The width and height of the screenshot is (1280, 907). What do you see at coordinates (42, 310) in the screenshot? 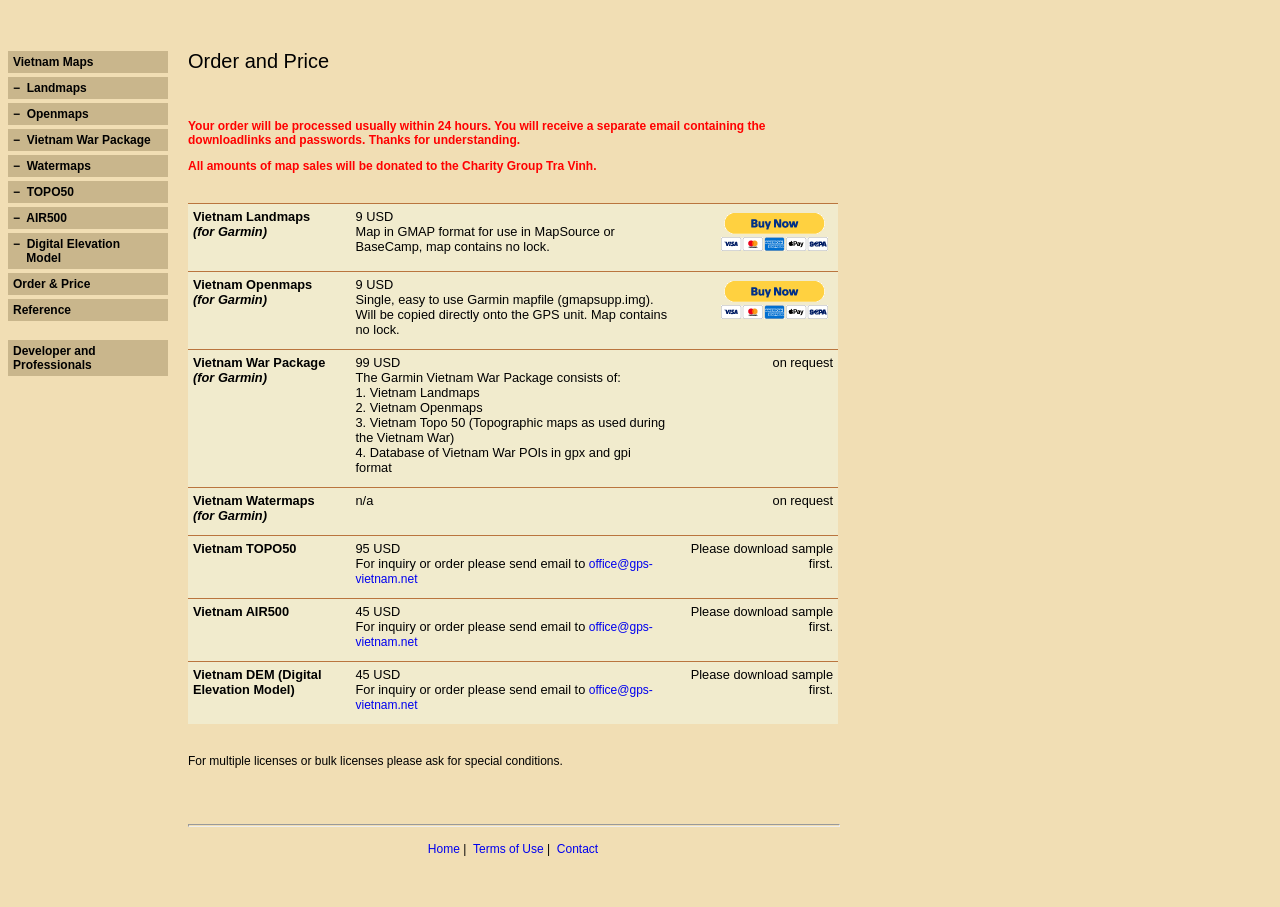
I see `Reference` at bounding box center [42, 310].